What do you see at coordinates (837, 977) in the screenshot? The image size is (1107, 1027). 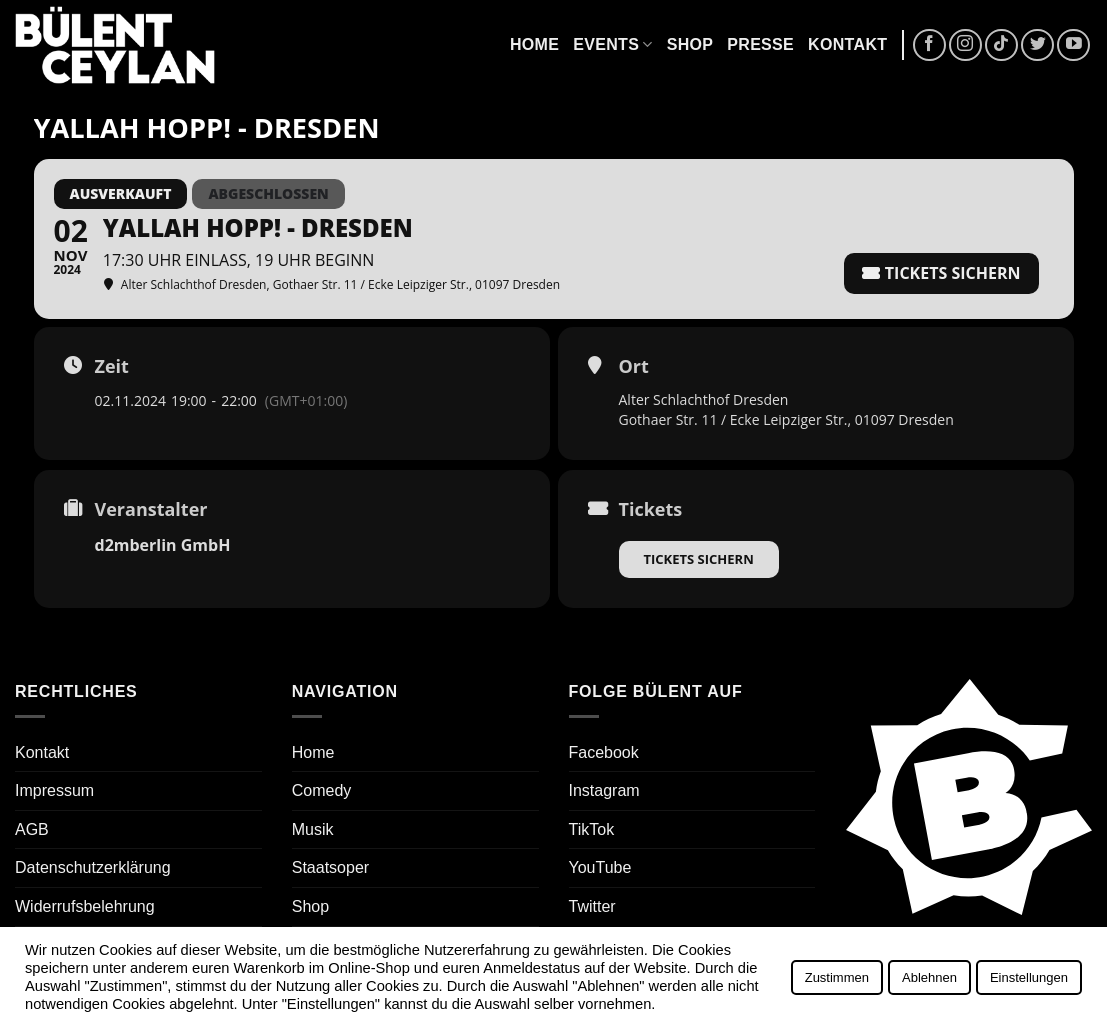 I see `Zustimmen [button]` at bounding box center [837, 977].